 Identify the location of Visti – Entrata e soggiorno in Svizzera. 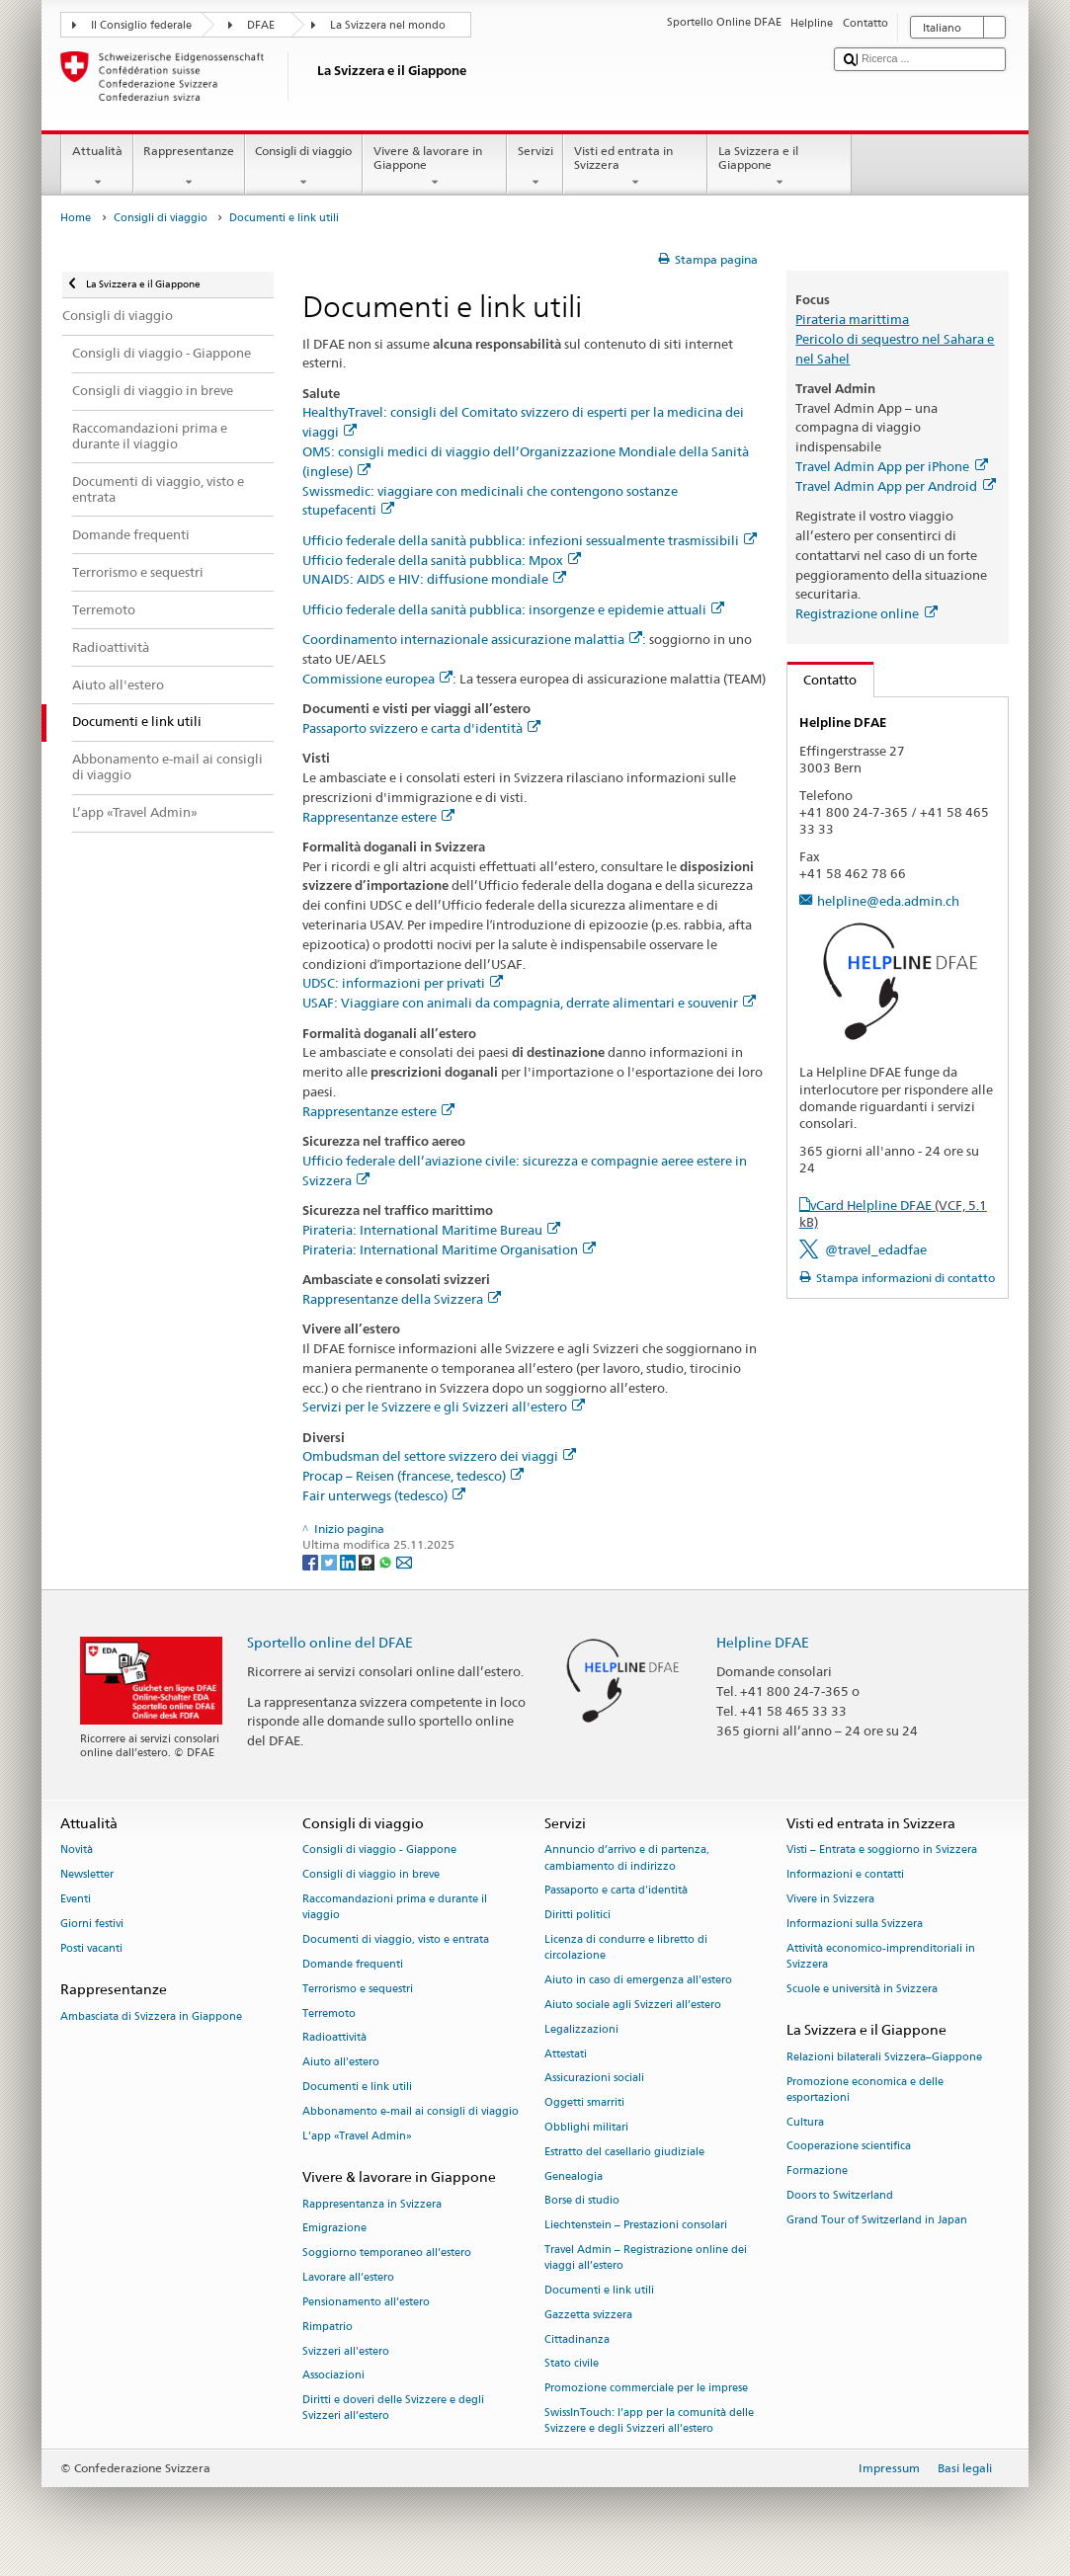
(881, 1850).